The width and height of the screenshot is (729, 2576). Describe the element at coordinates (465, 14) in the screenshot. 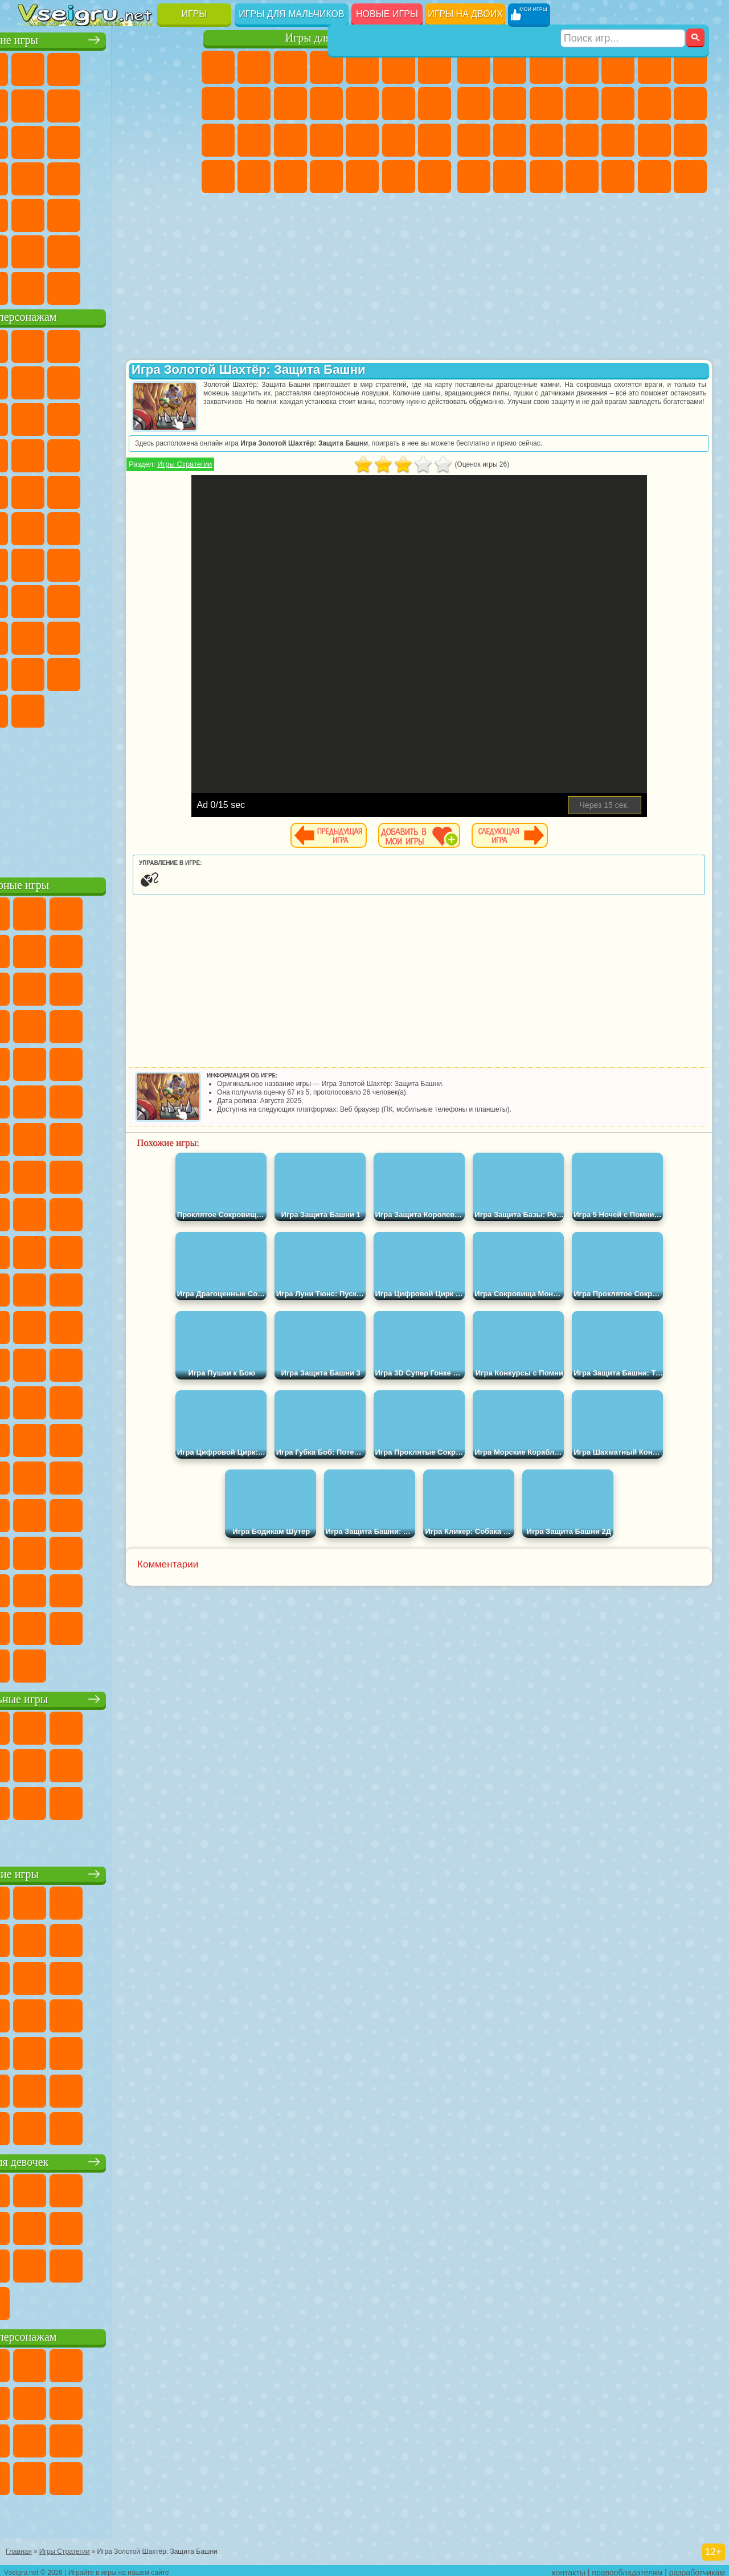

I see `Игры на двоих` at that location.